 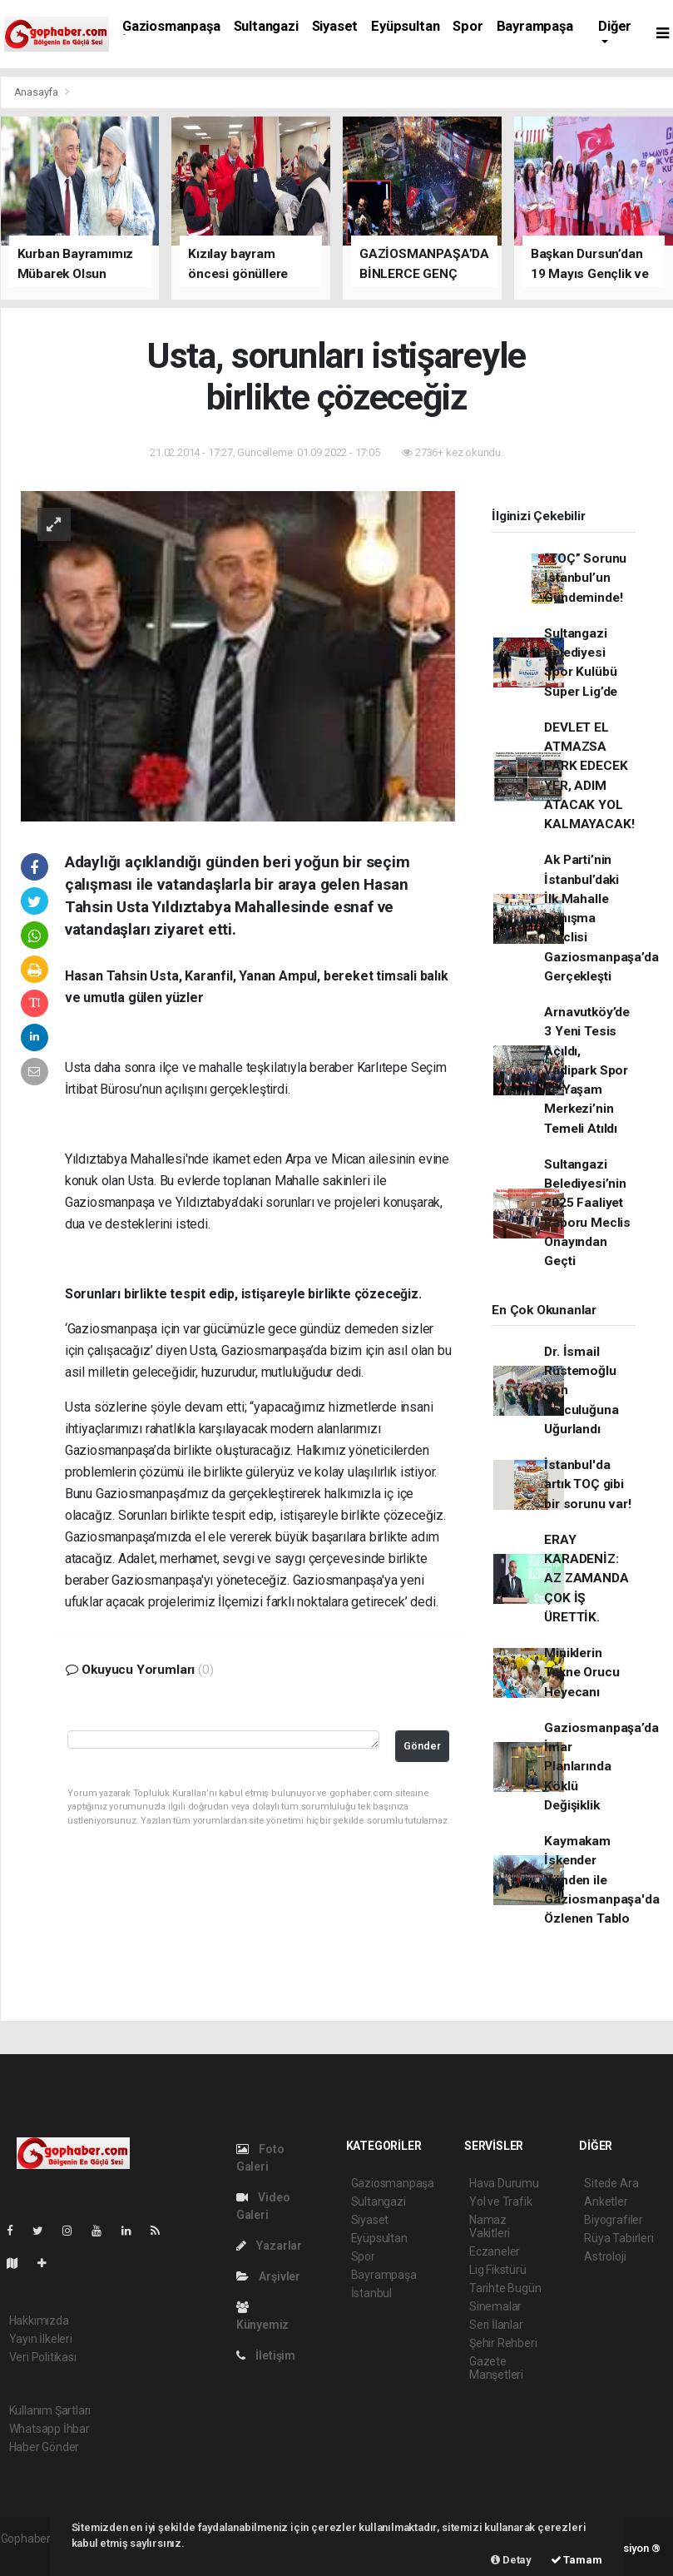 I want to click on Namaz Vakitleri, so click(x=489, y=2226).